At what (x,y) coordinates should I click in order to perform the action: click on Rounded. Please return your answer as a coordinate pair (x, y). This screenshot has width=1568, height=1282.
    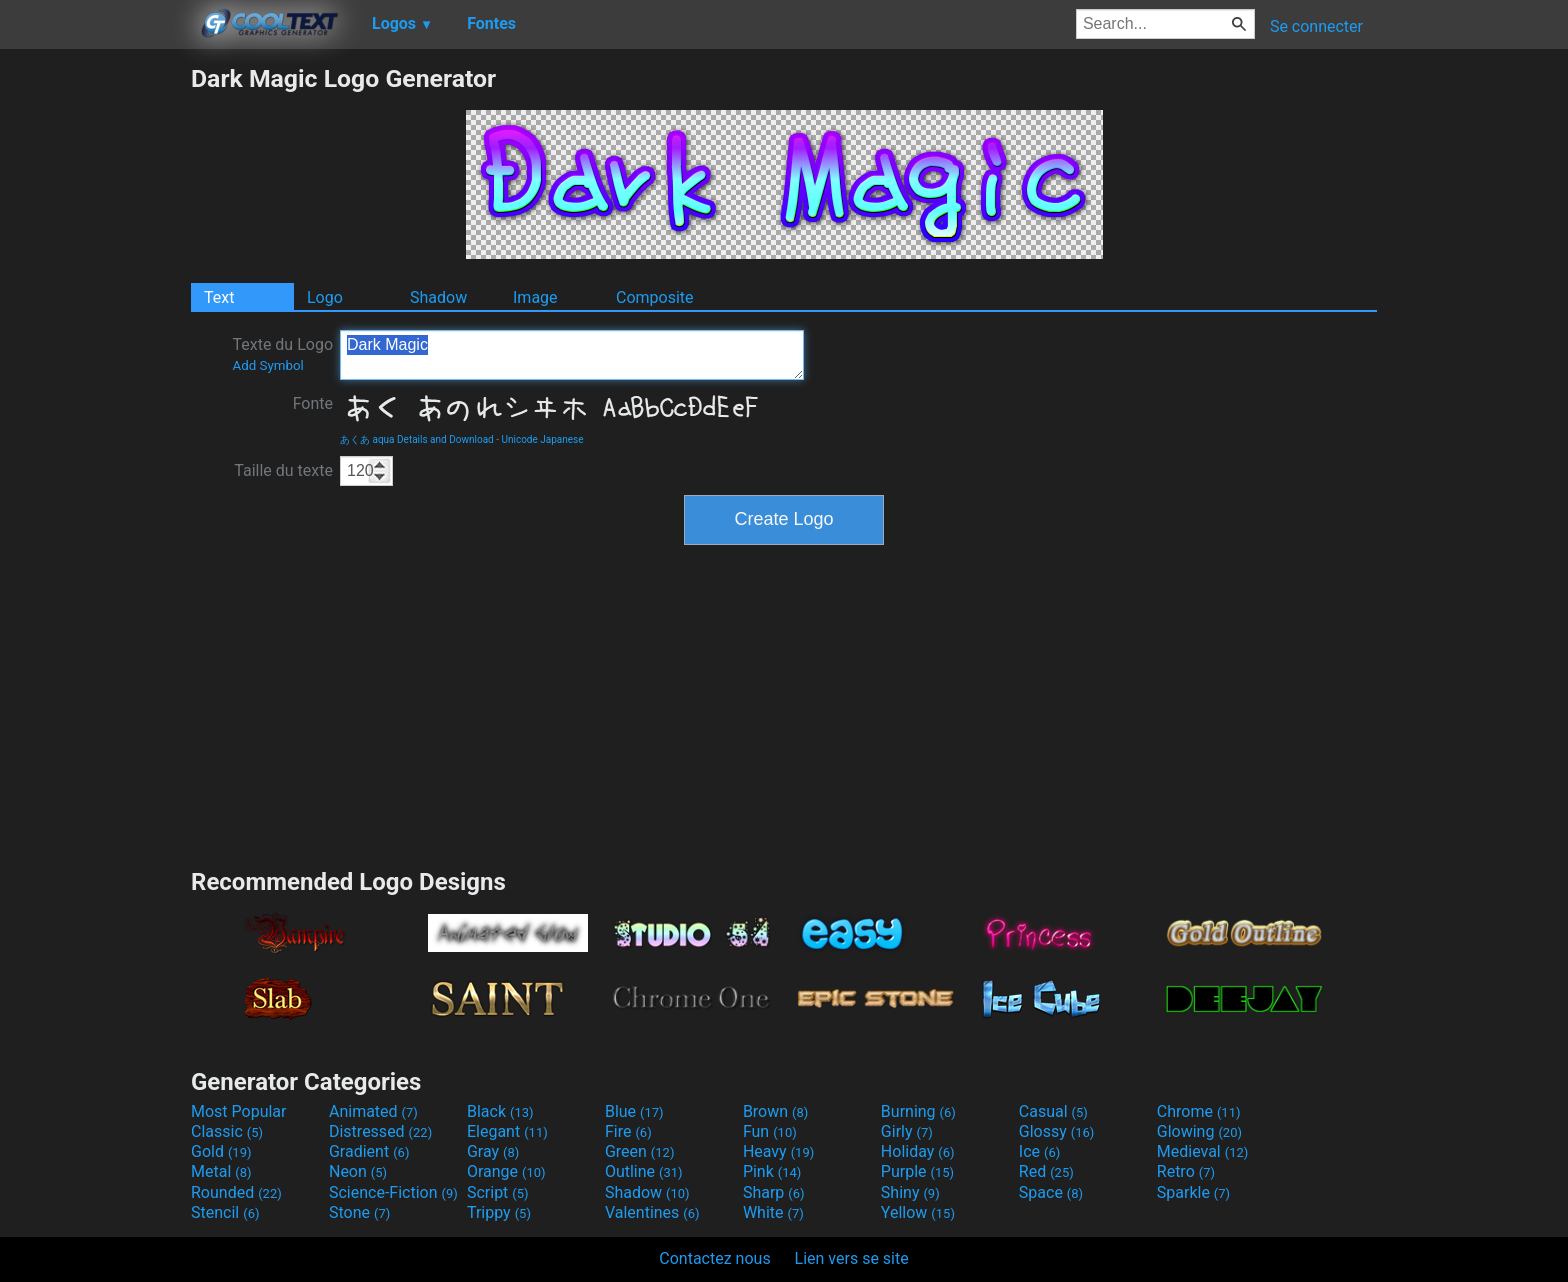
    Looking at the image, I should click on (236, 1192).